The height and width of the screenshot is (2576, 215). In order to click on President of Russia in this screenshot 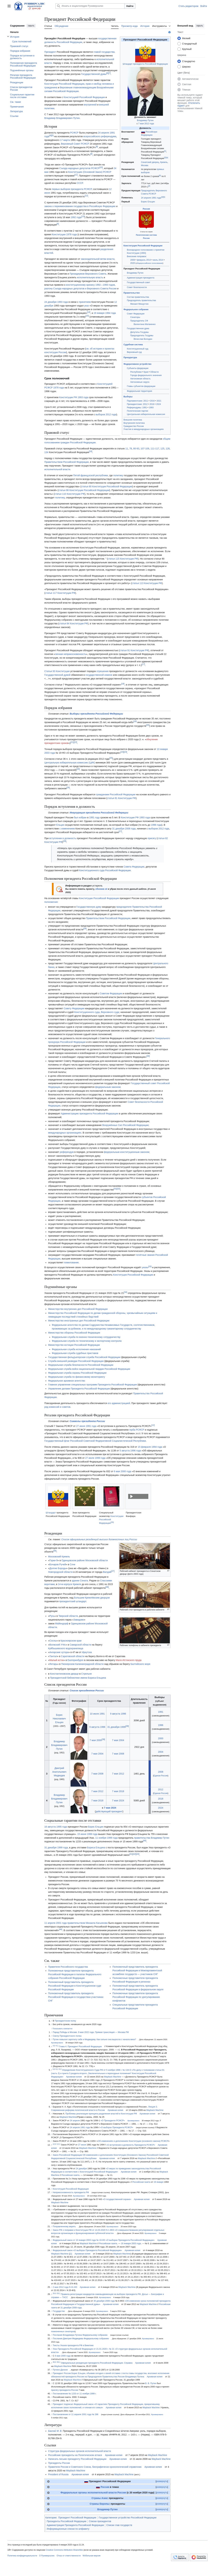, I will do `click(58, 2474)`.